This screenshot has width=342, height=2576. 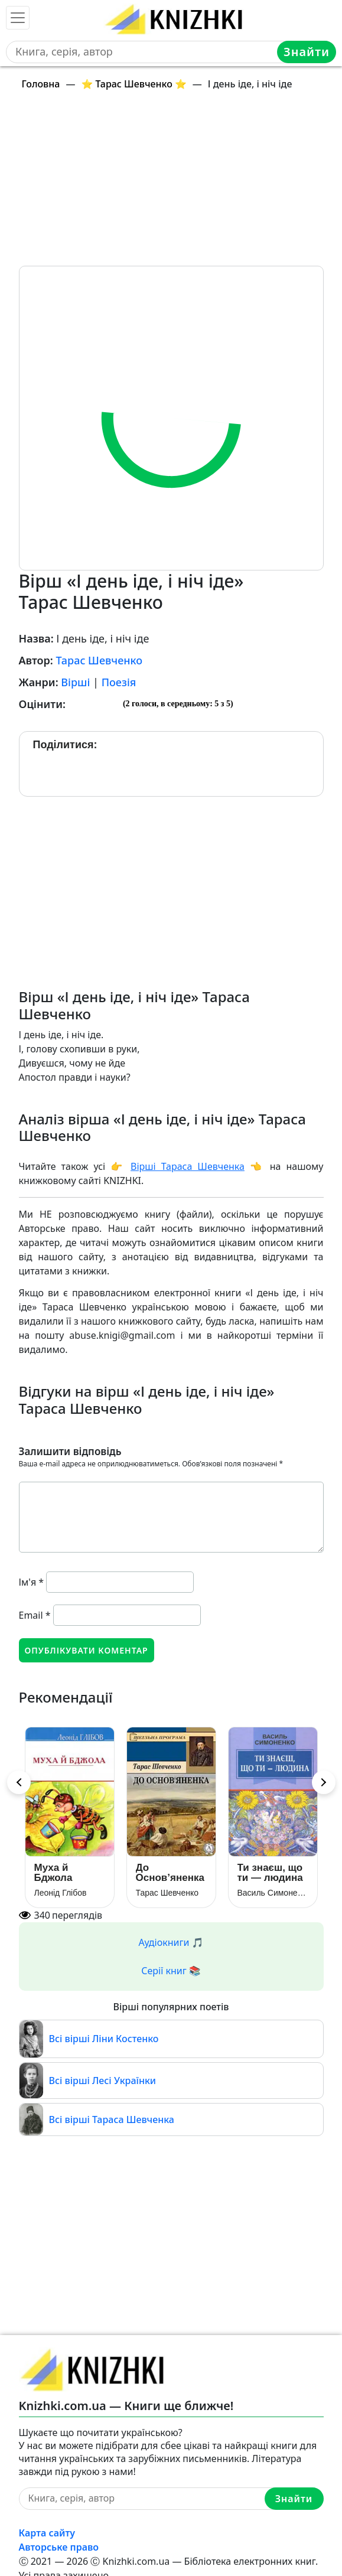 What do you see at coordinates (75, 682) in the screenshot?
I see `Вірші` at bounding box center [75, 682].